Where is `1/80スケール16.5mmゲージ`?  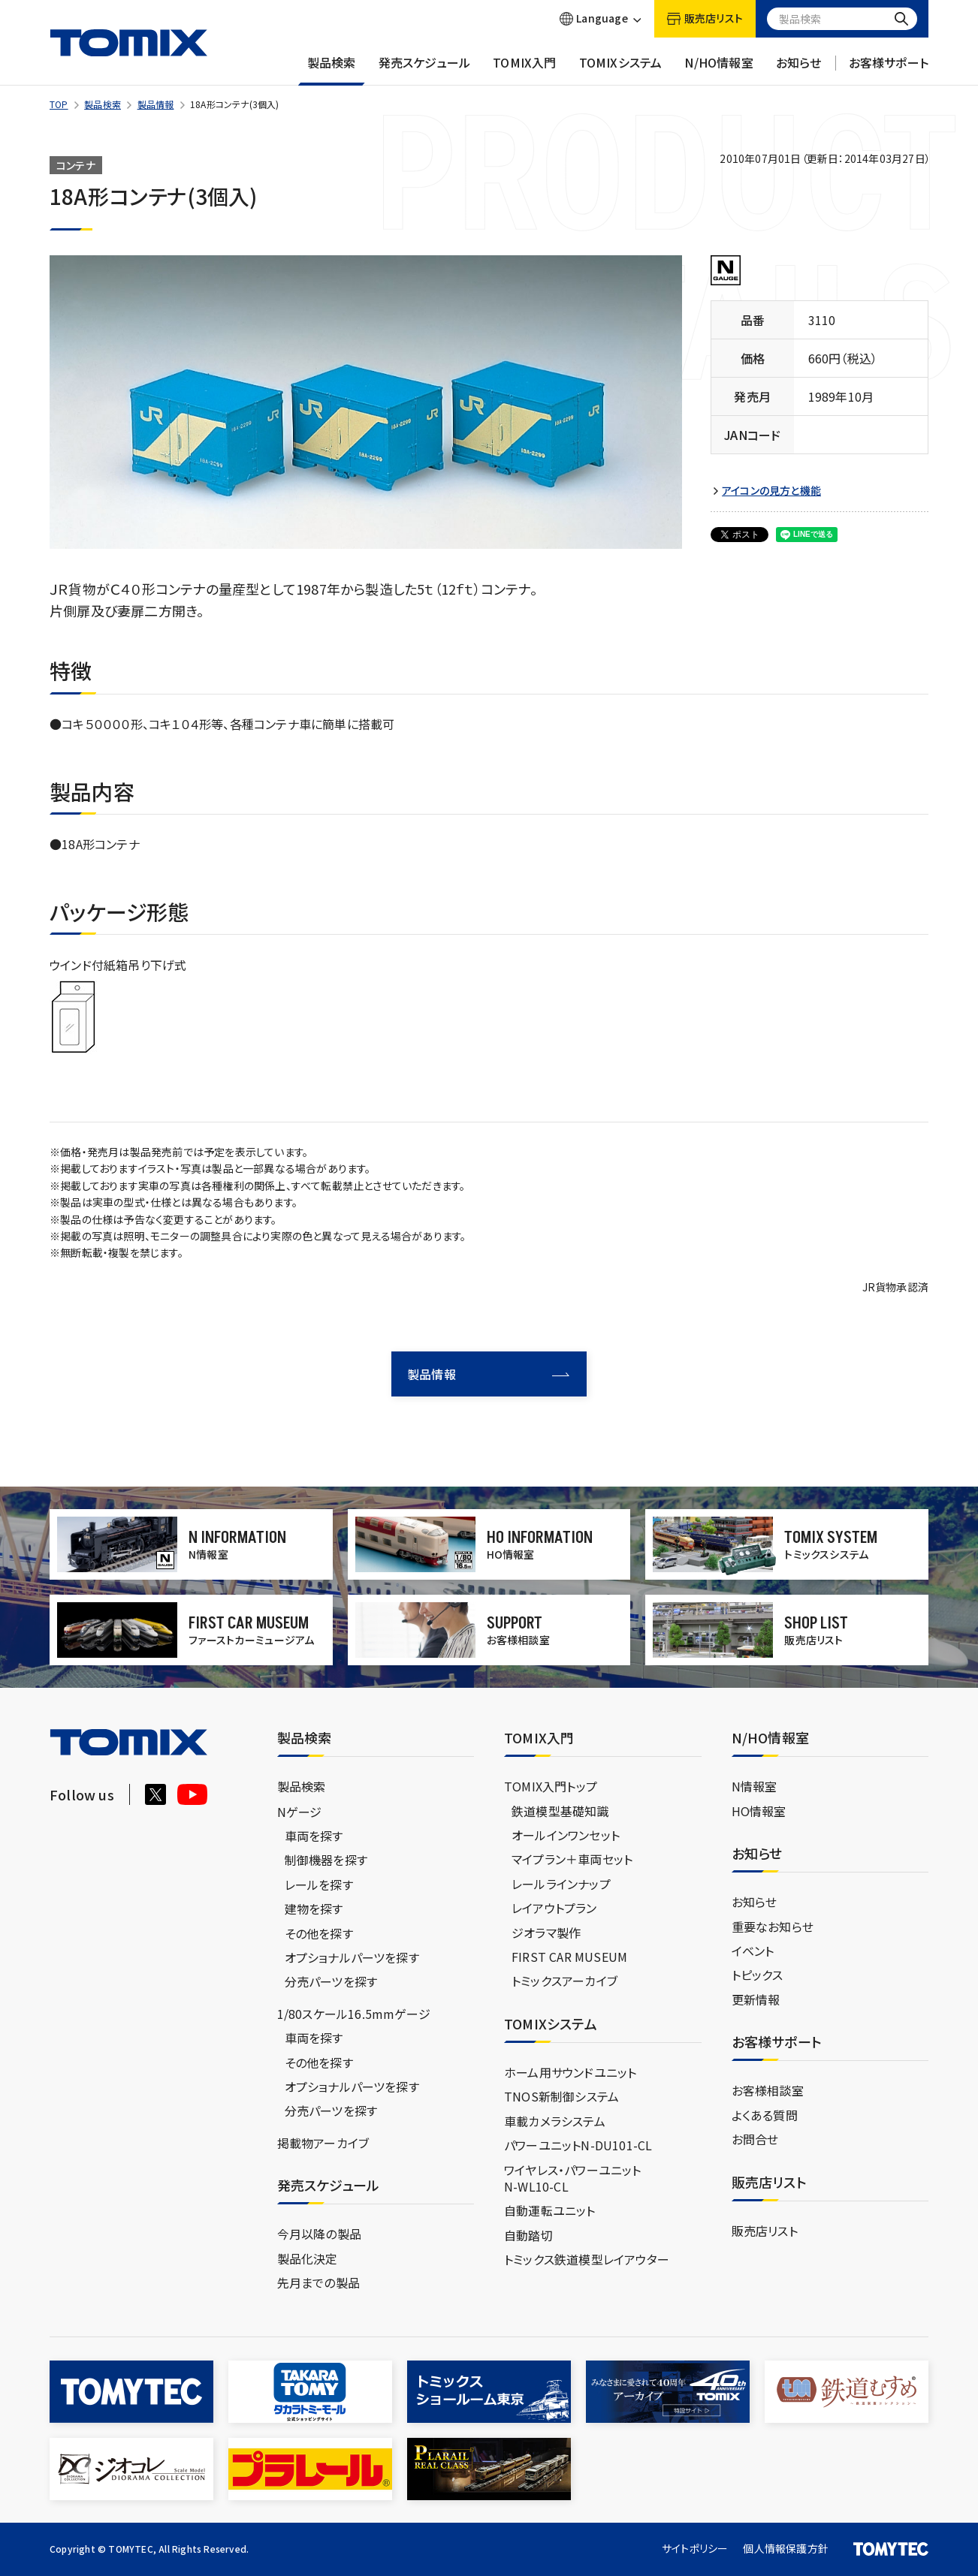 1/80スケール16.5mmゲージ is located at coordinates (353, 2014).